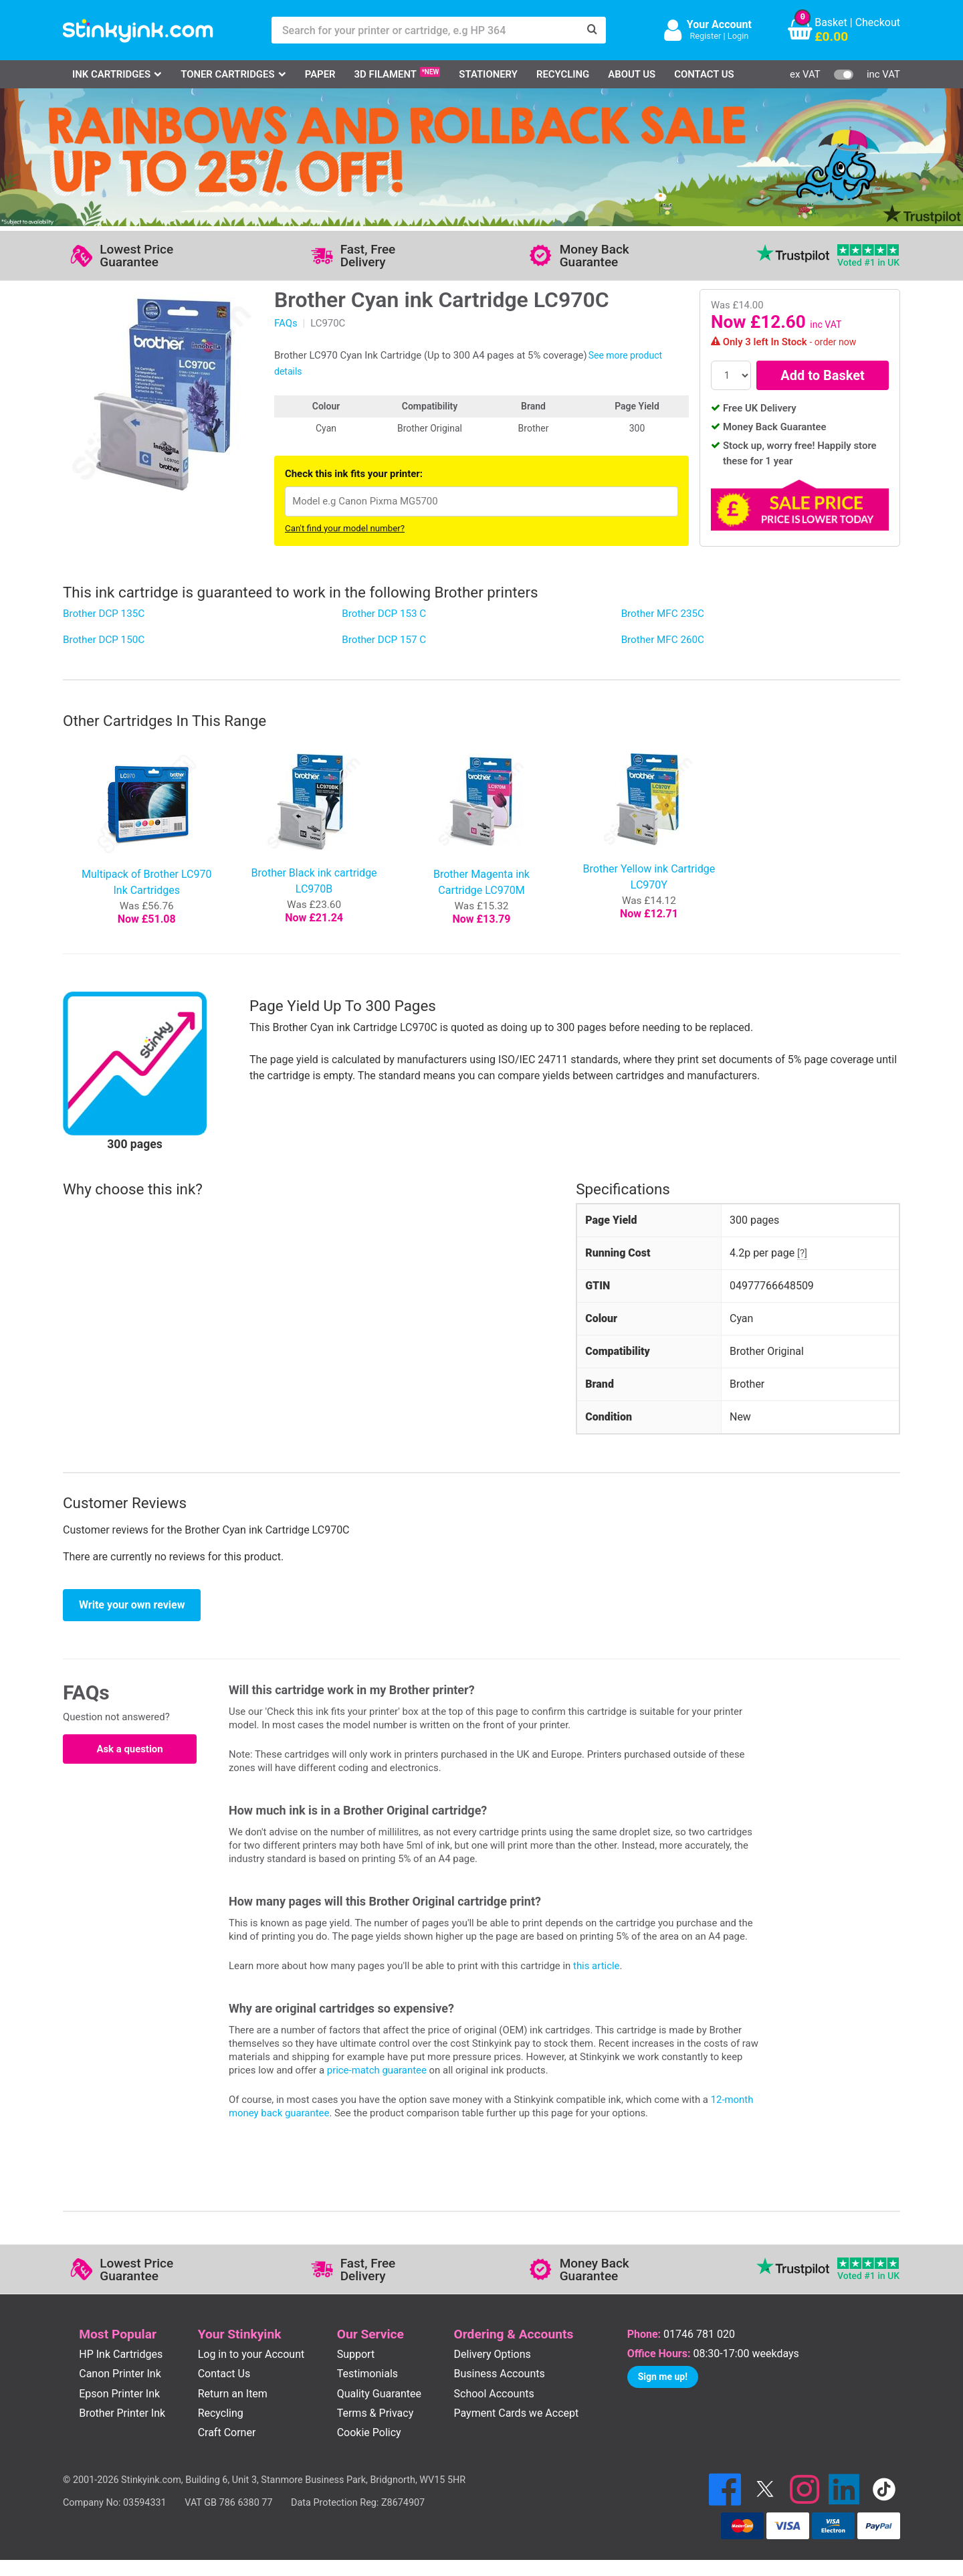 Image resolution: width=963 pixels, height=2576 pixels. I want to click on Register, so click(705, 36).